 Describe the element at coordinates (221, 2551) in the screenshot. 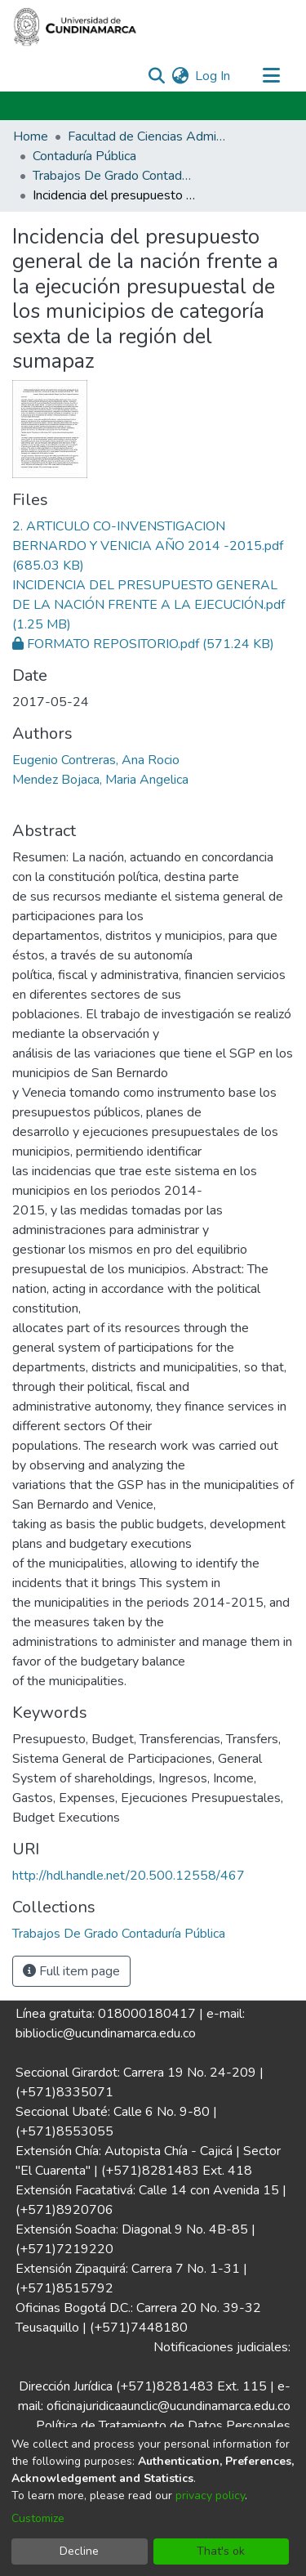

I see `That's ok` at that location.